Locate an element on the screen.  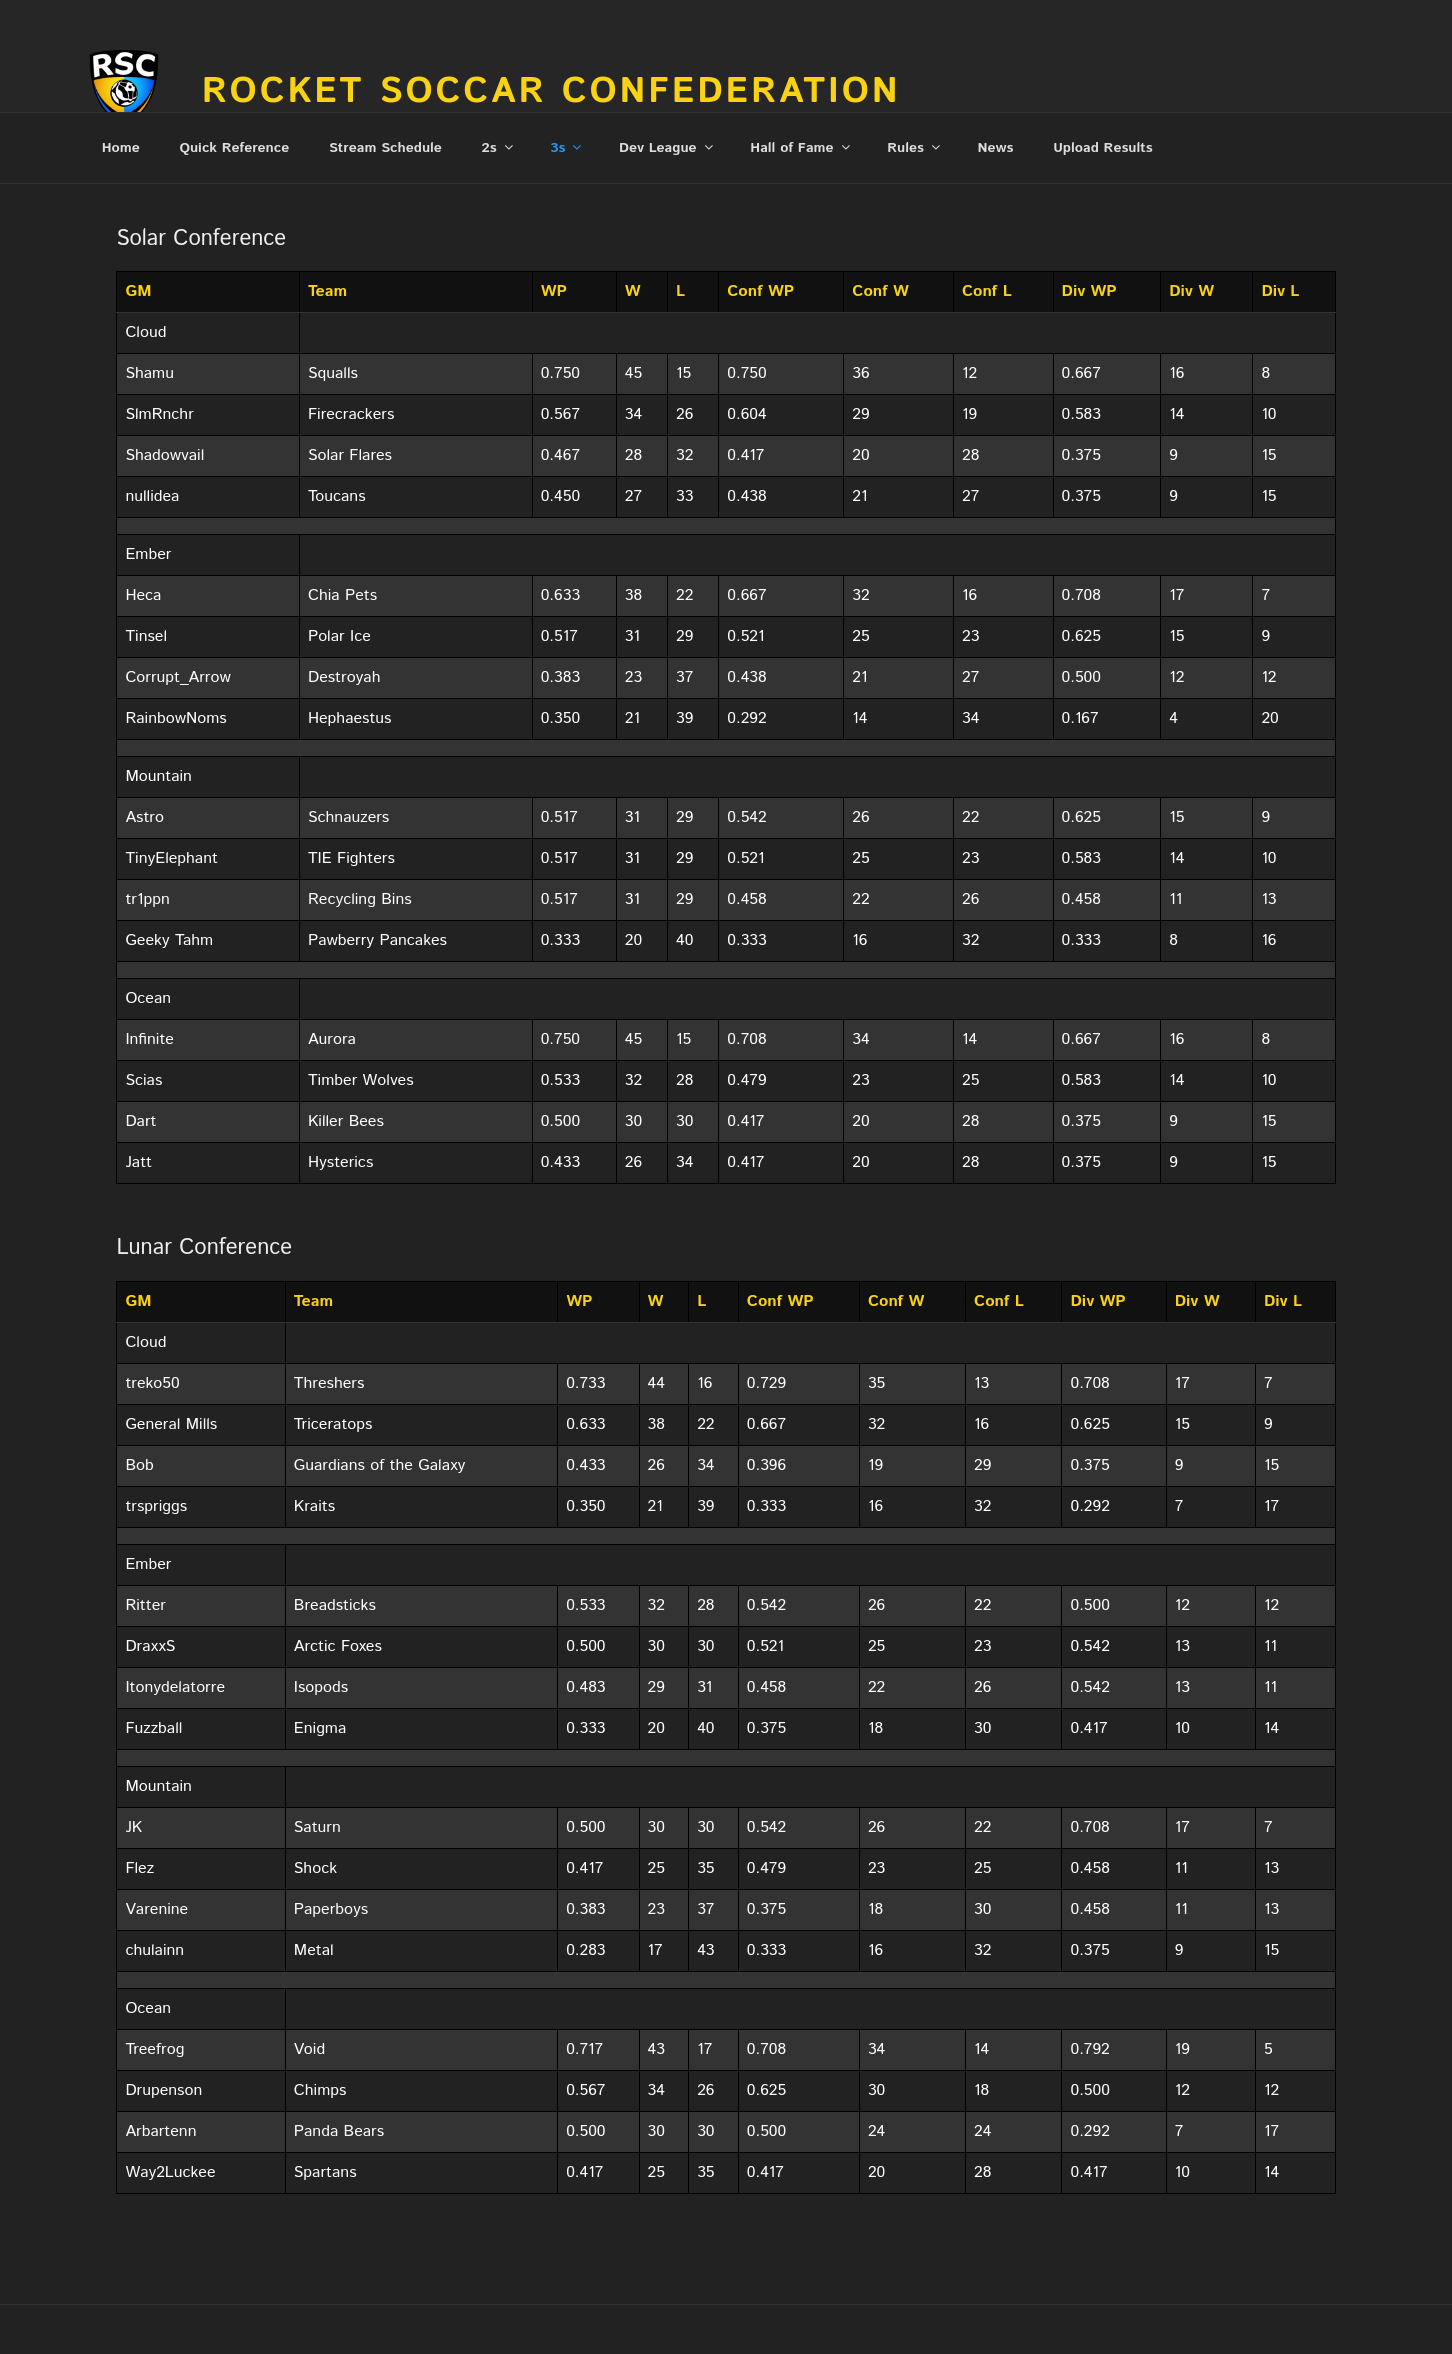
Rules is located at coordinates (915, 148).